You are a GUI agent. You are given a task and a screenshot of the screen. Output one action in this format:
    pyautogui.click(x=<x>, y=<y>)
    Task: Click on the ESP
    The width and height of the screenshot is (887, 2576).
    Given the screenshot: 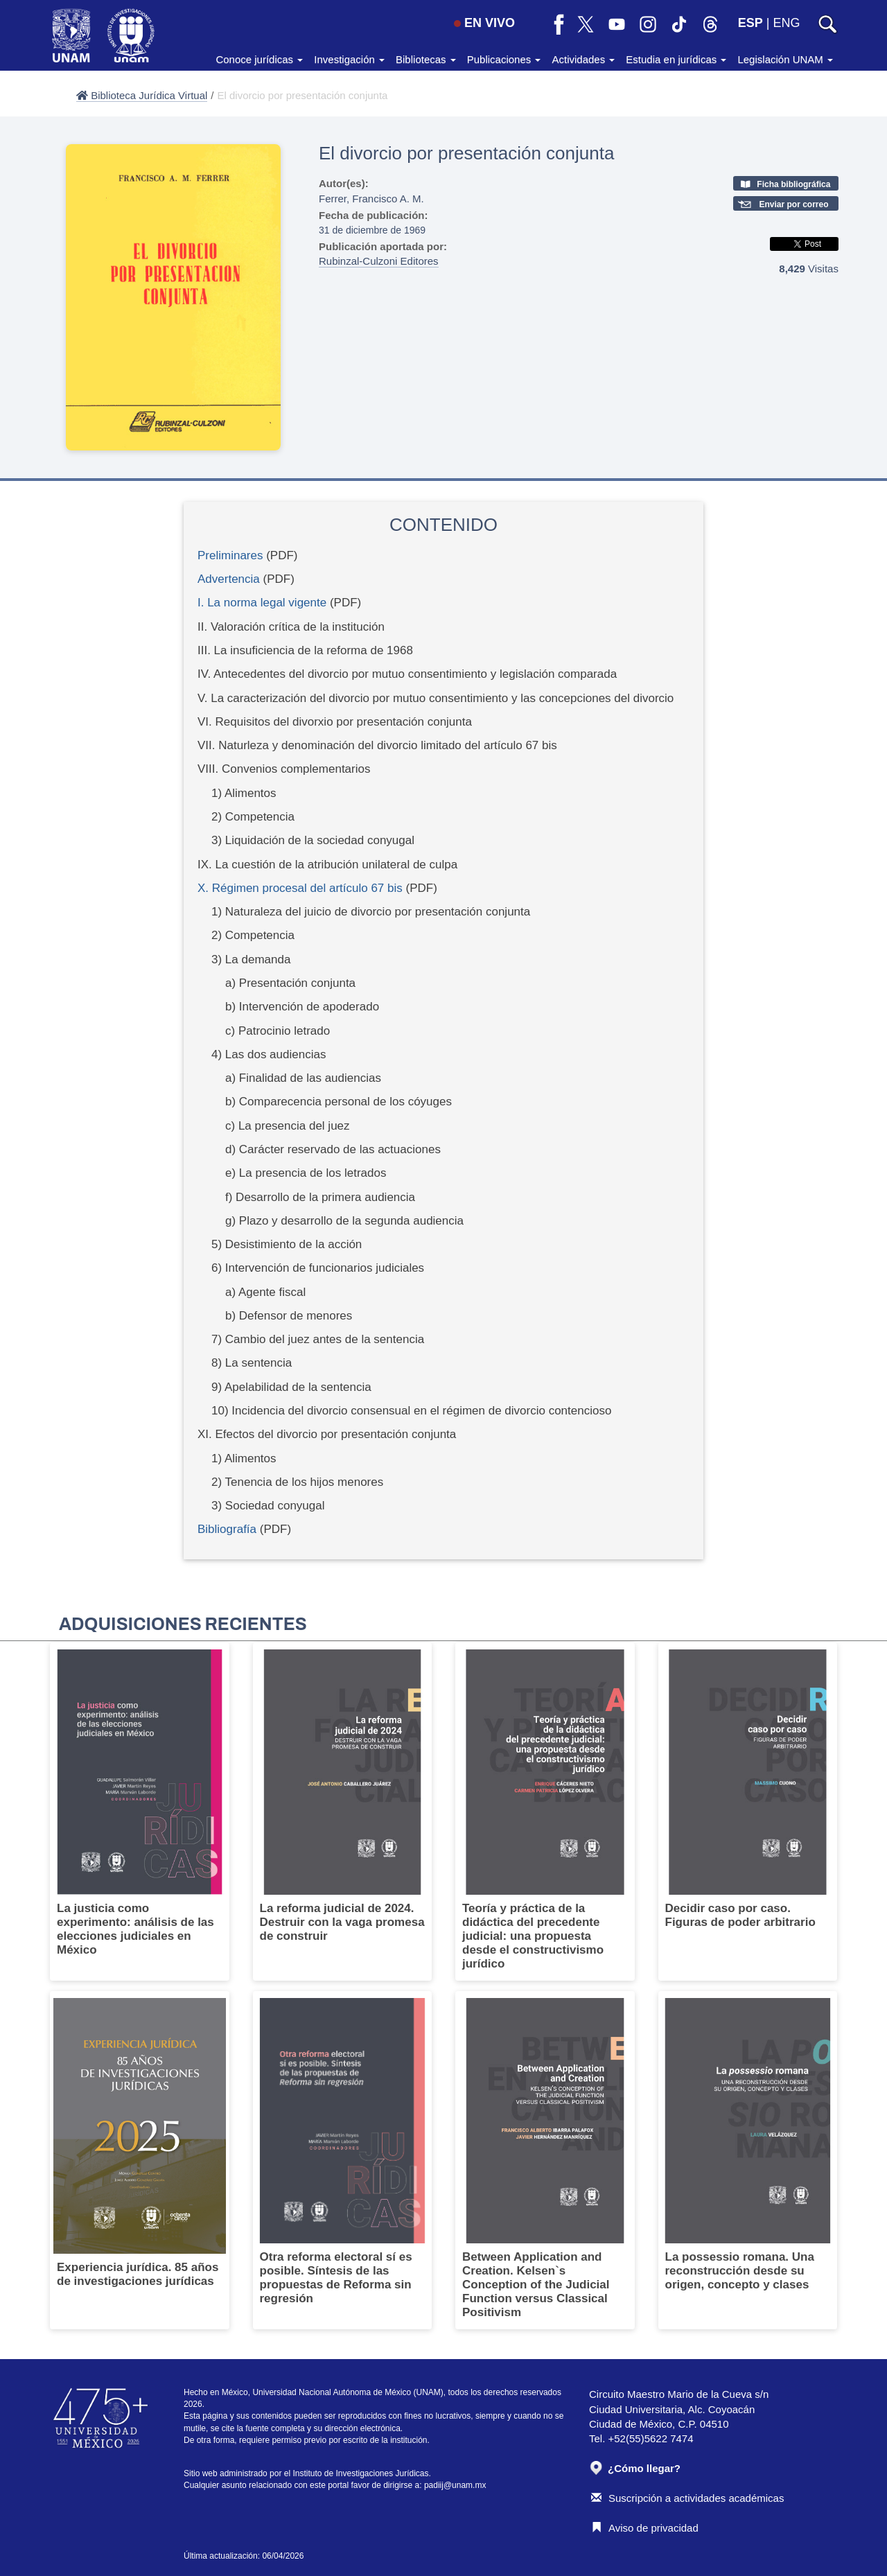 What is the action you would take?
    pyautogui.click(x=750, y=23)
    